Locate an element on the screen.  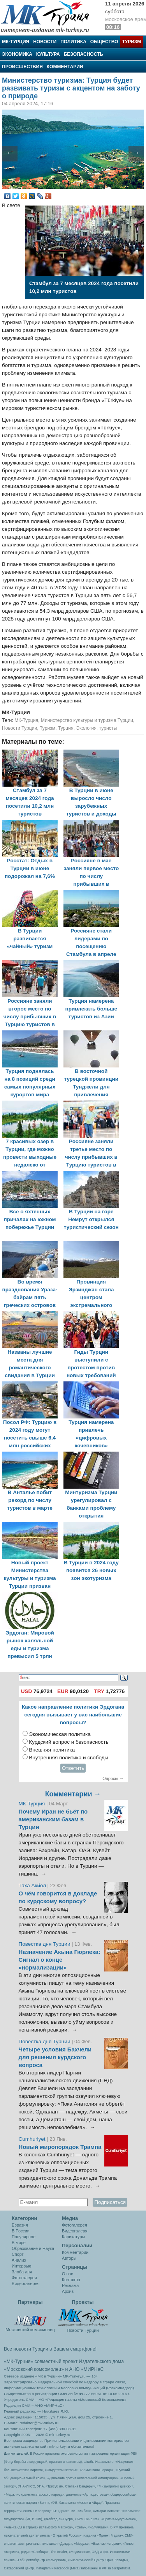
Новый миропорядок Трампа is located at coordinates (60, 2147).